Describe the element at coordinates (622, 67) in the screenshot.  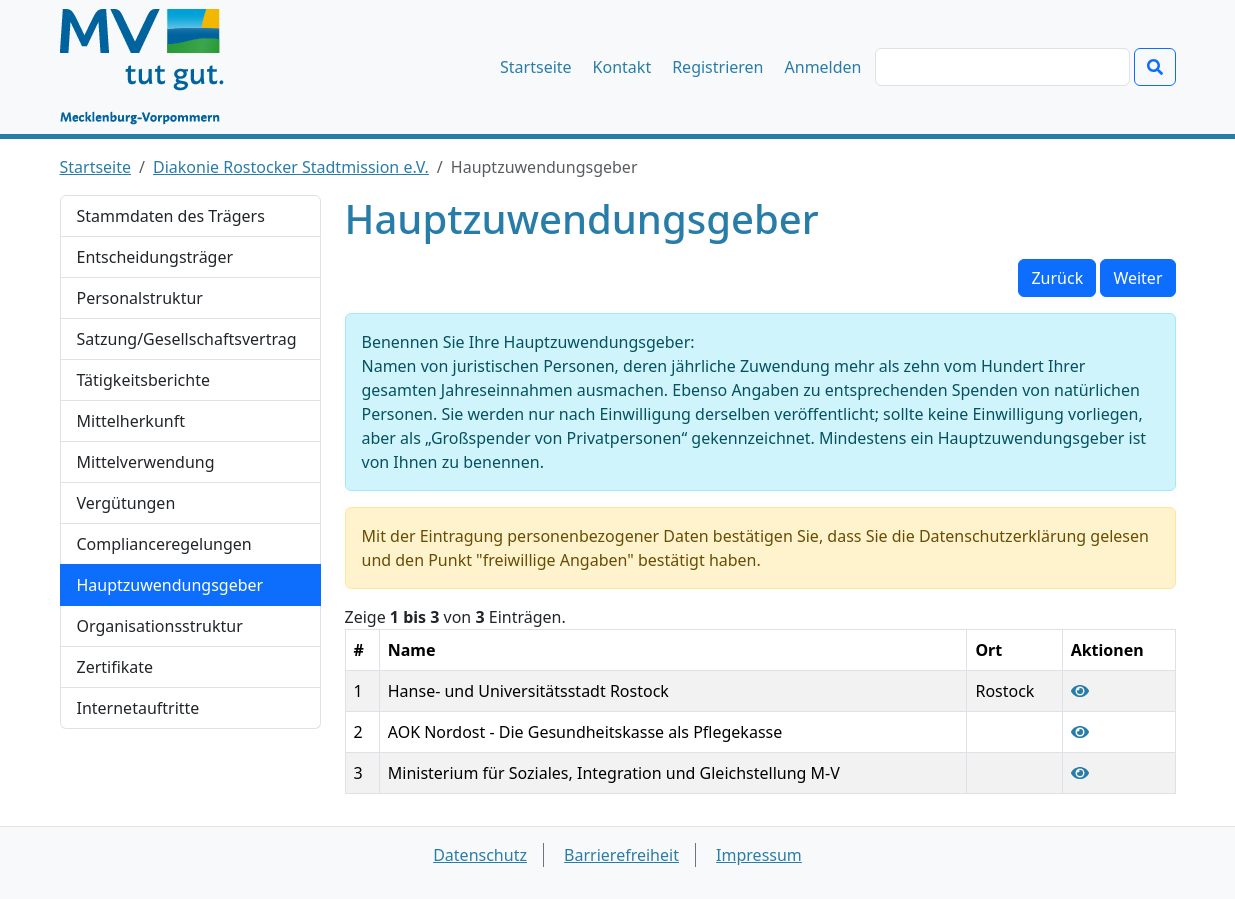
I see `Kontakt` at that location.